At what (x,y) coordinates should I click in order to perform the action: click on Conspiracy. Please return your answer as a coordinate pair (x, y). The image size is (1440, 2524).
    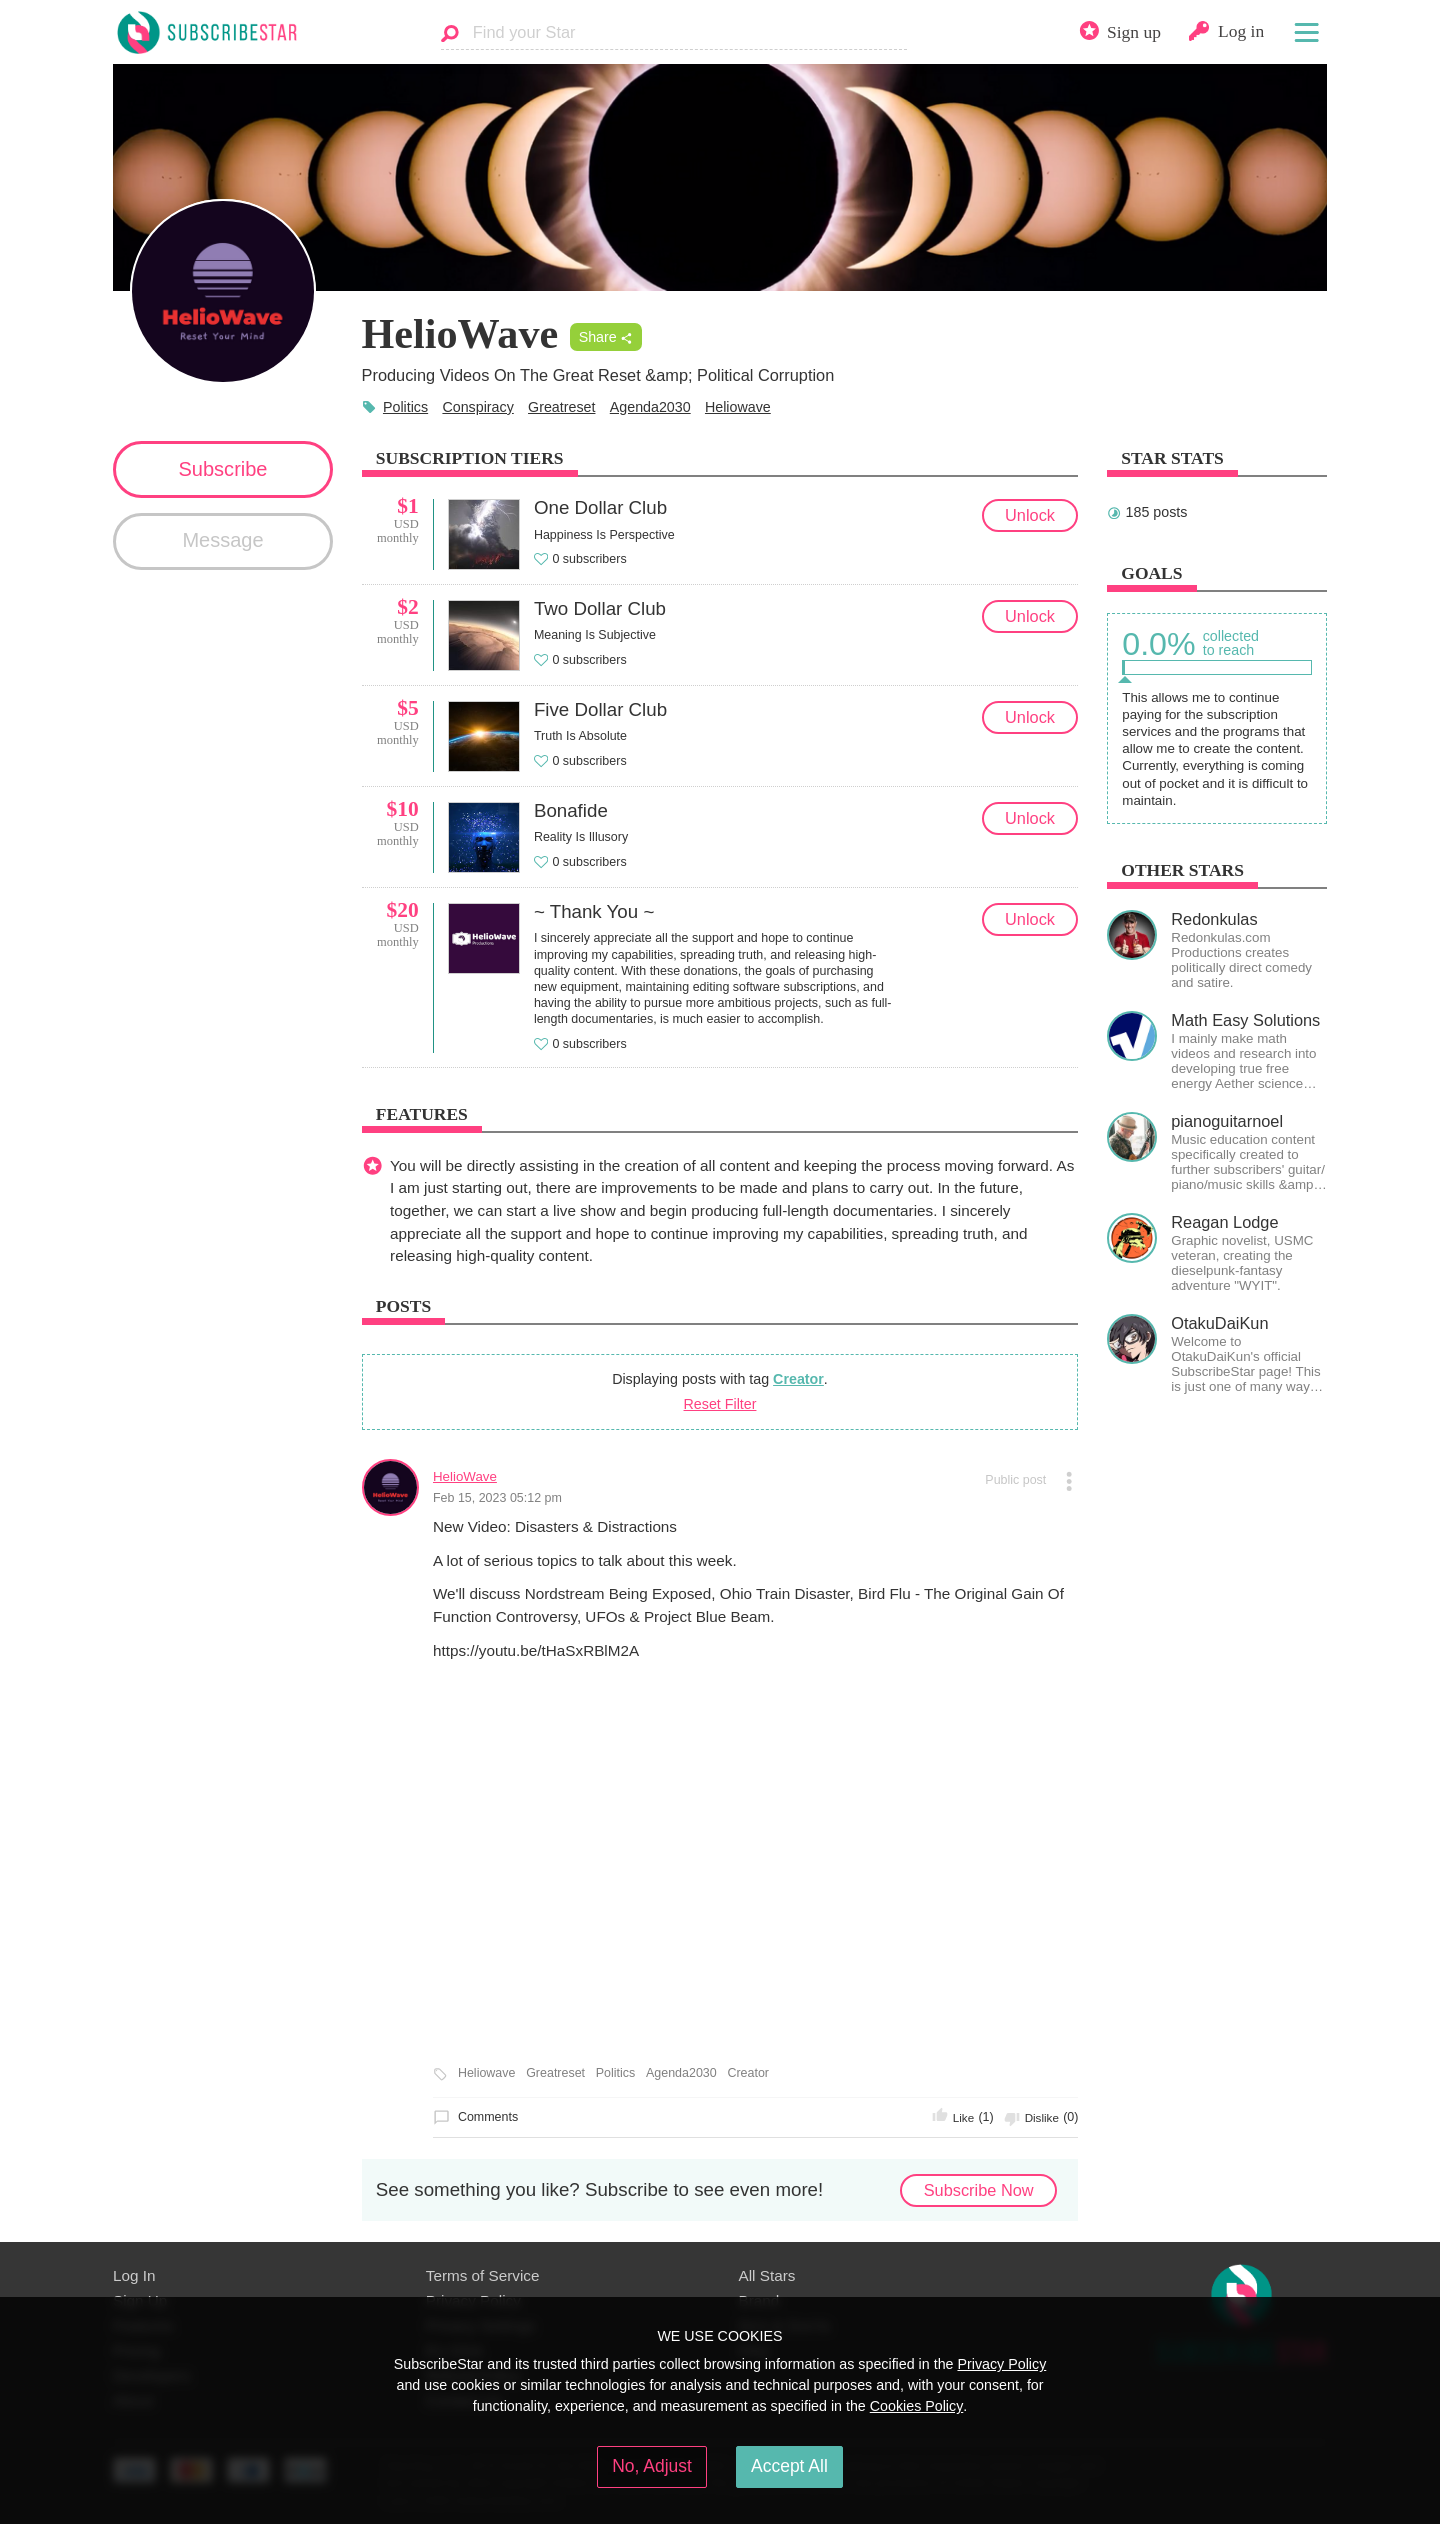
    Looking at the image, I should click on (477, 407).